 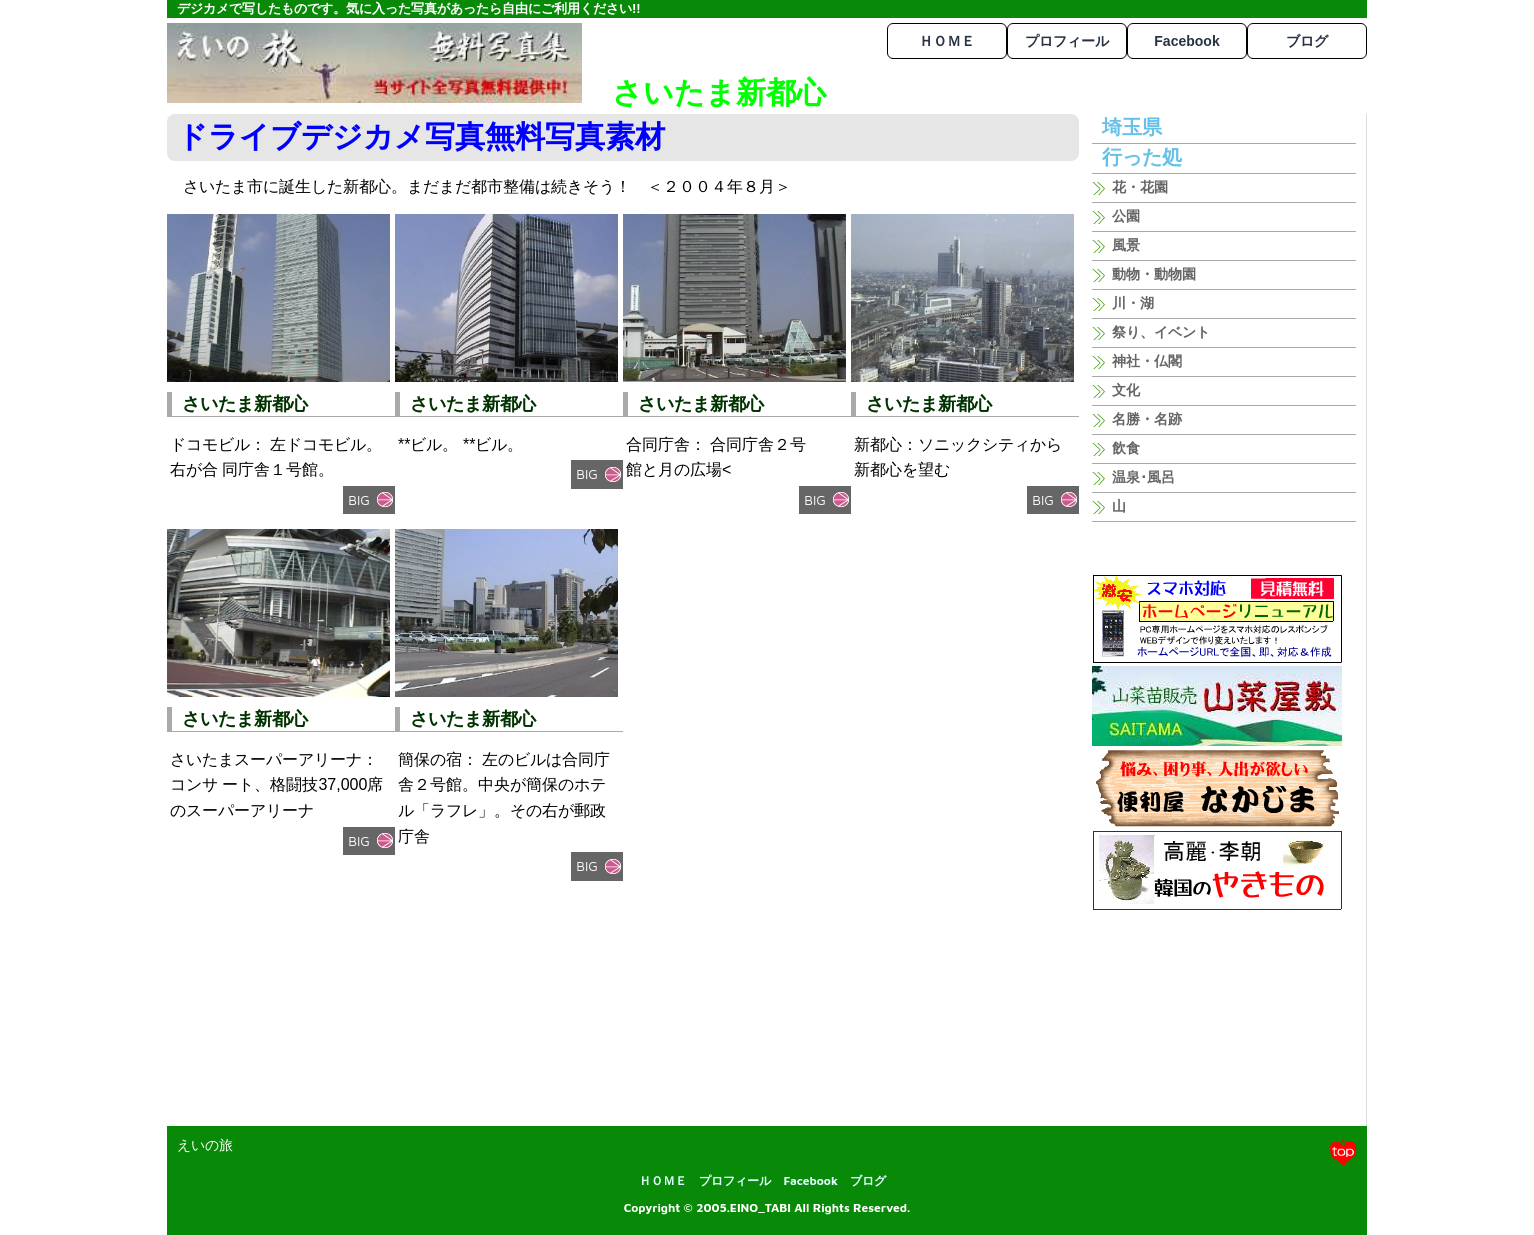 I want to click on ブログ, so click(x=1307, y=41).